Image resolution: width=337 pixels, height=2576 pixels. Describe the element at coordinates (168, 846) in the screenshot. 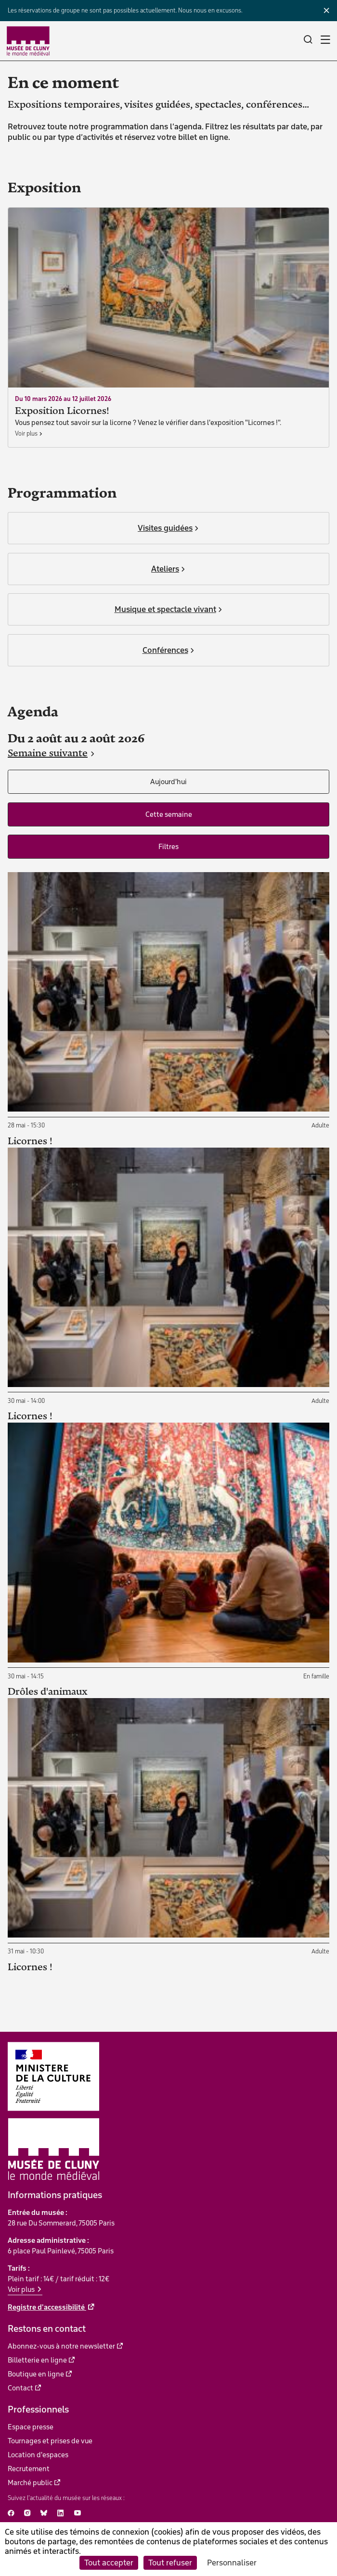

I see `Filtres` at that location.